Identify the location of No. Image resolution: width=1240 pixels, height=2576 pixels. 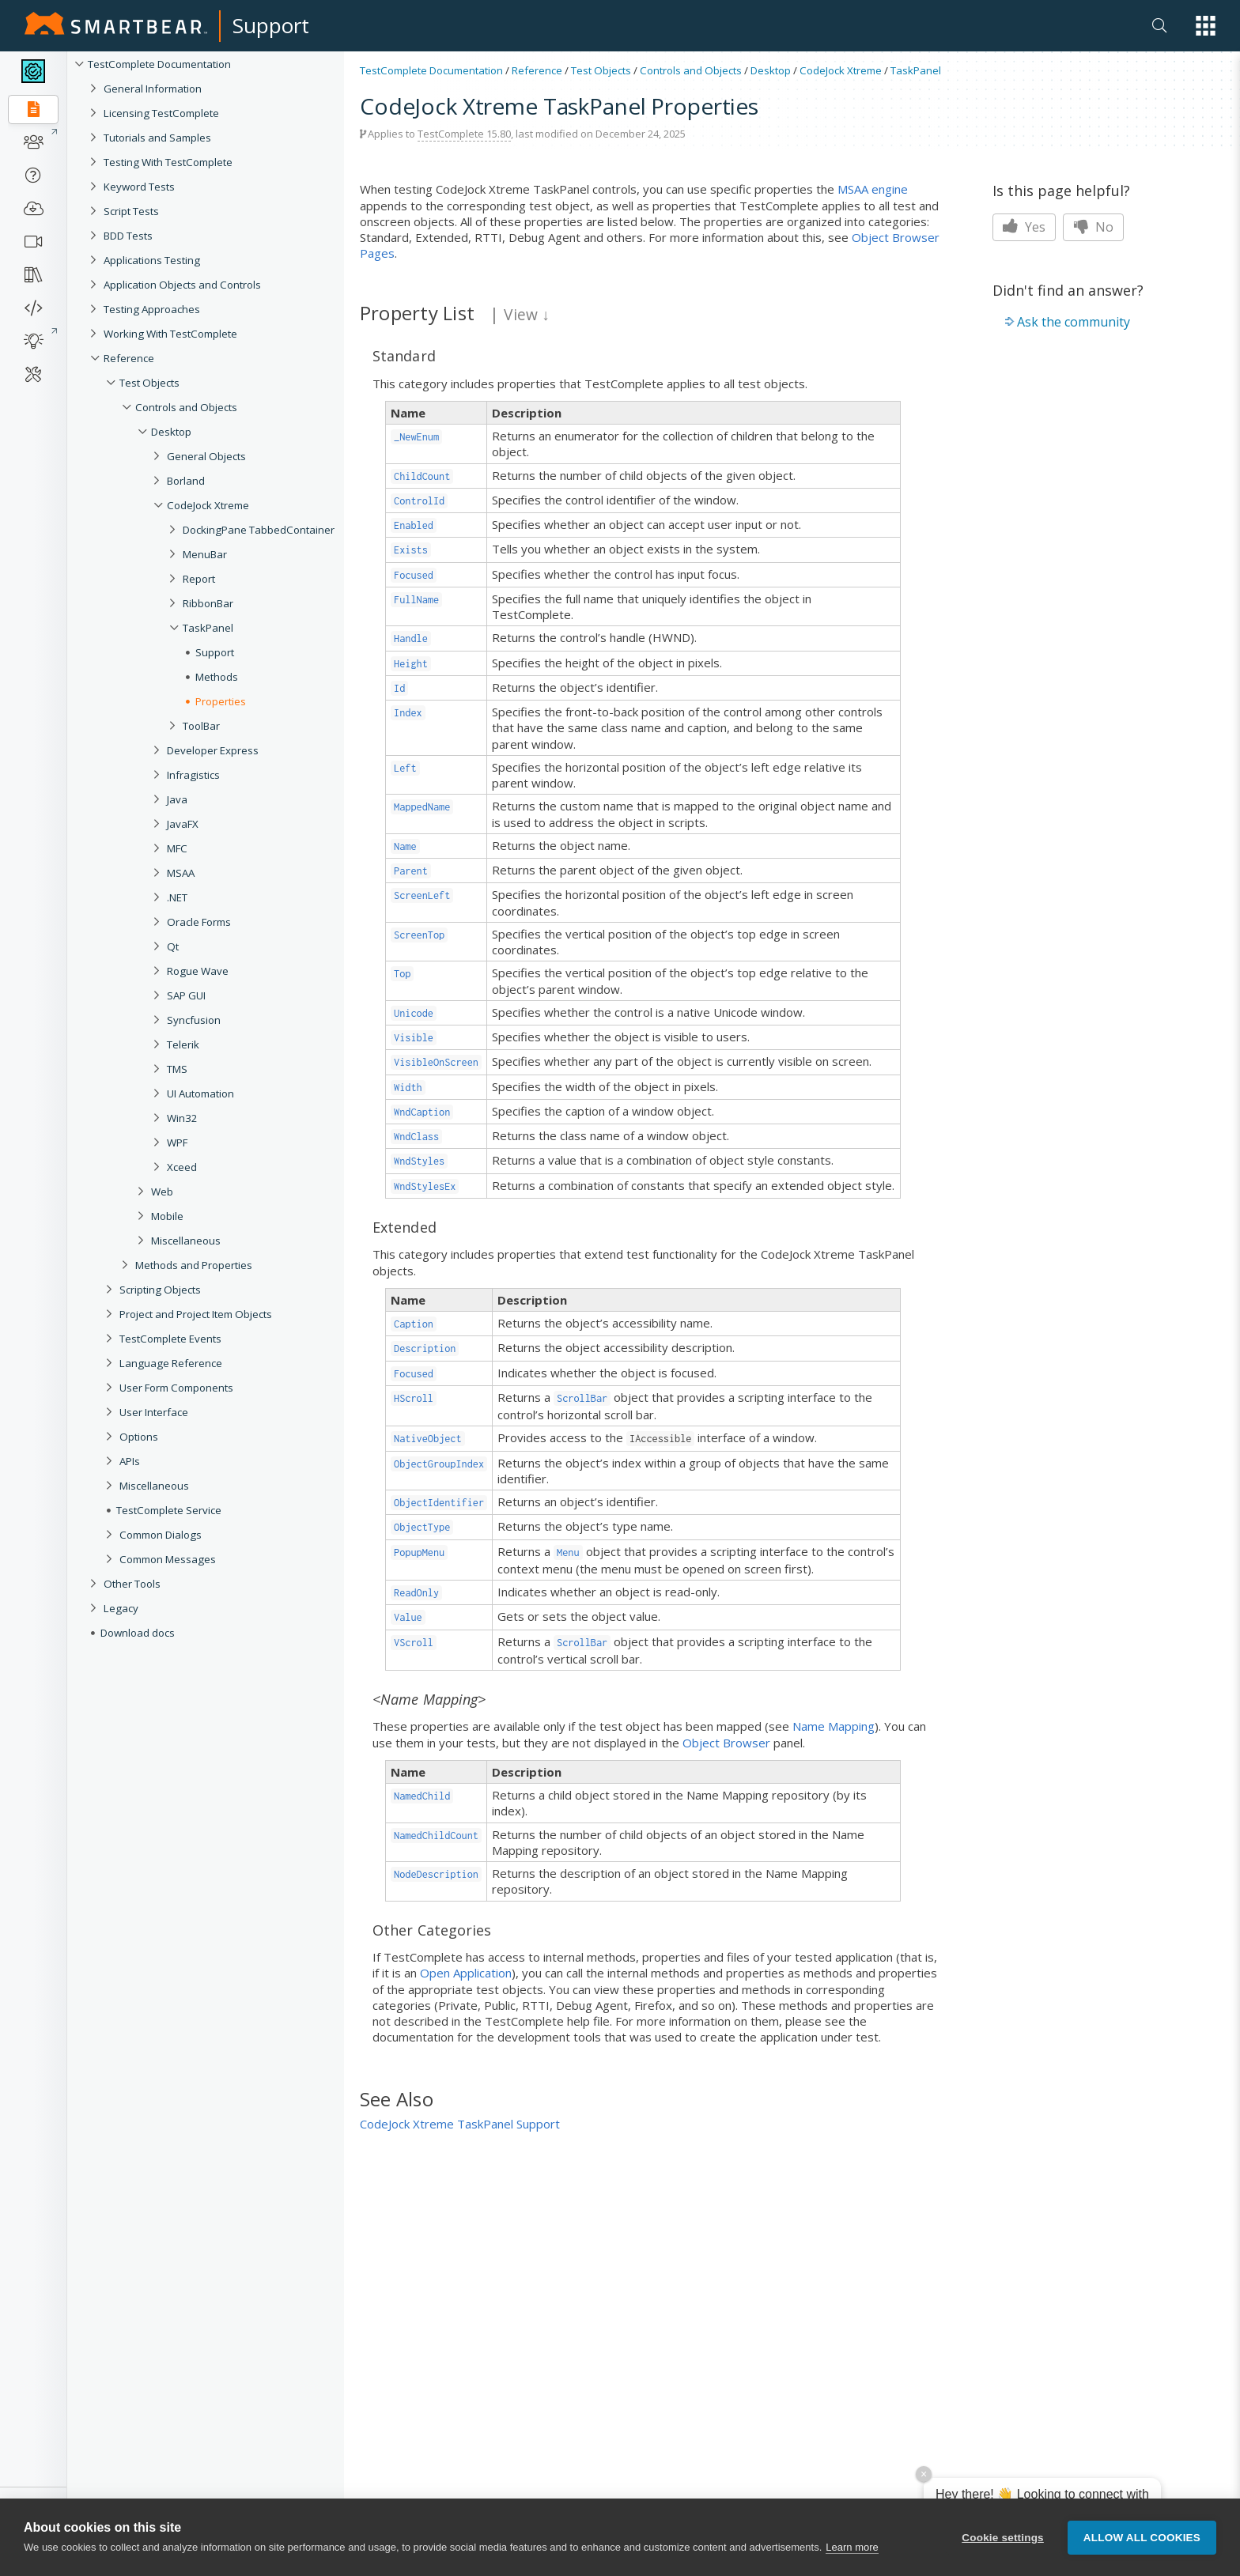
(1093, 227).